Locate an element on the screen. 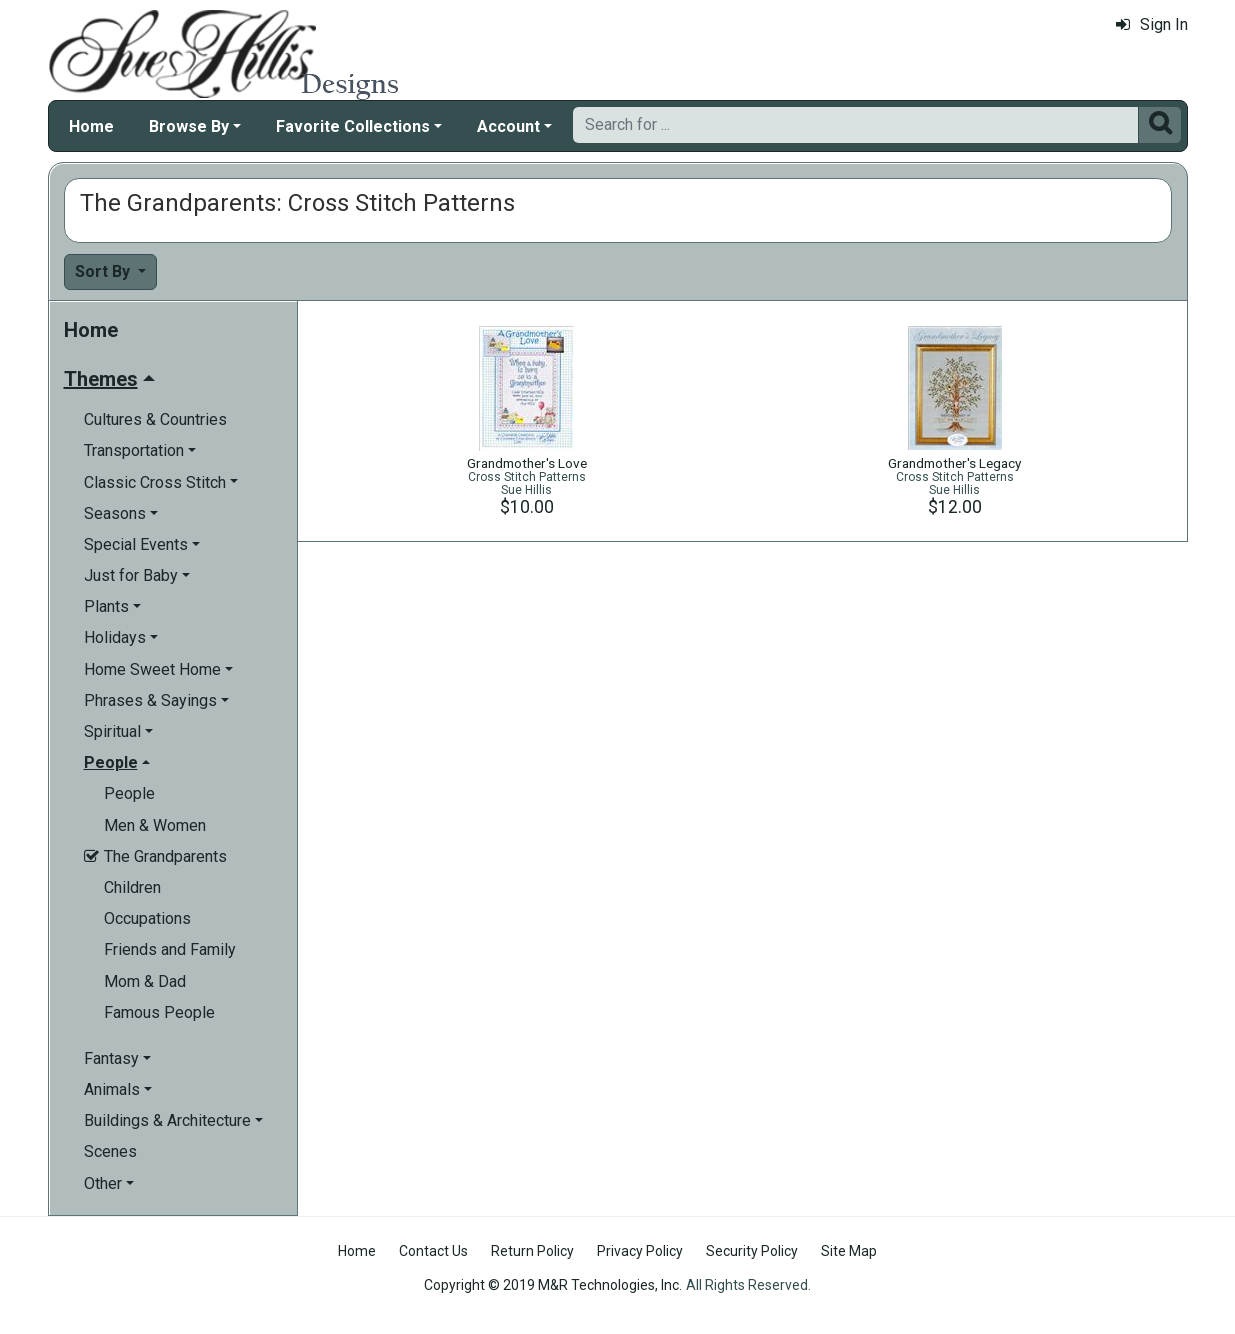 The width and height of the screenshot is (1235, 1334). Contact Us is located at coordinates (433, 1251).